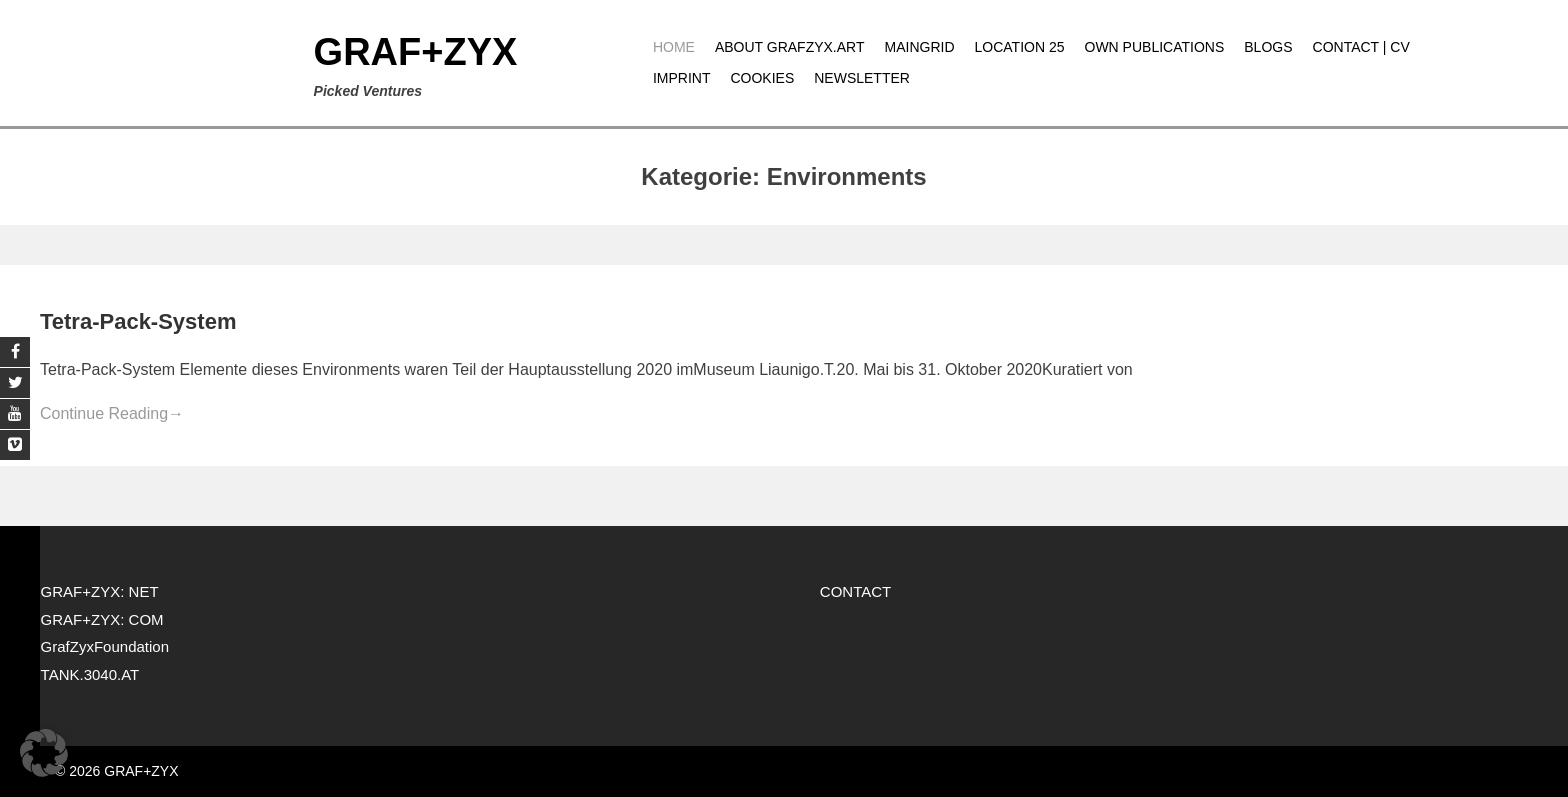  Describe the element at coordinates (416, 52) in the screenshot. I see `GRAF+ZYX` at that location.